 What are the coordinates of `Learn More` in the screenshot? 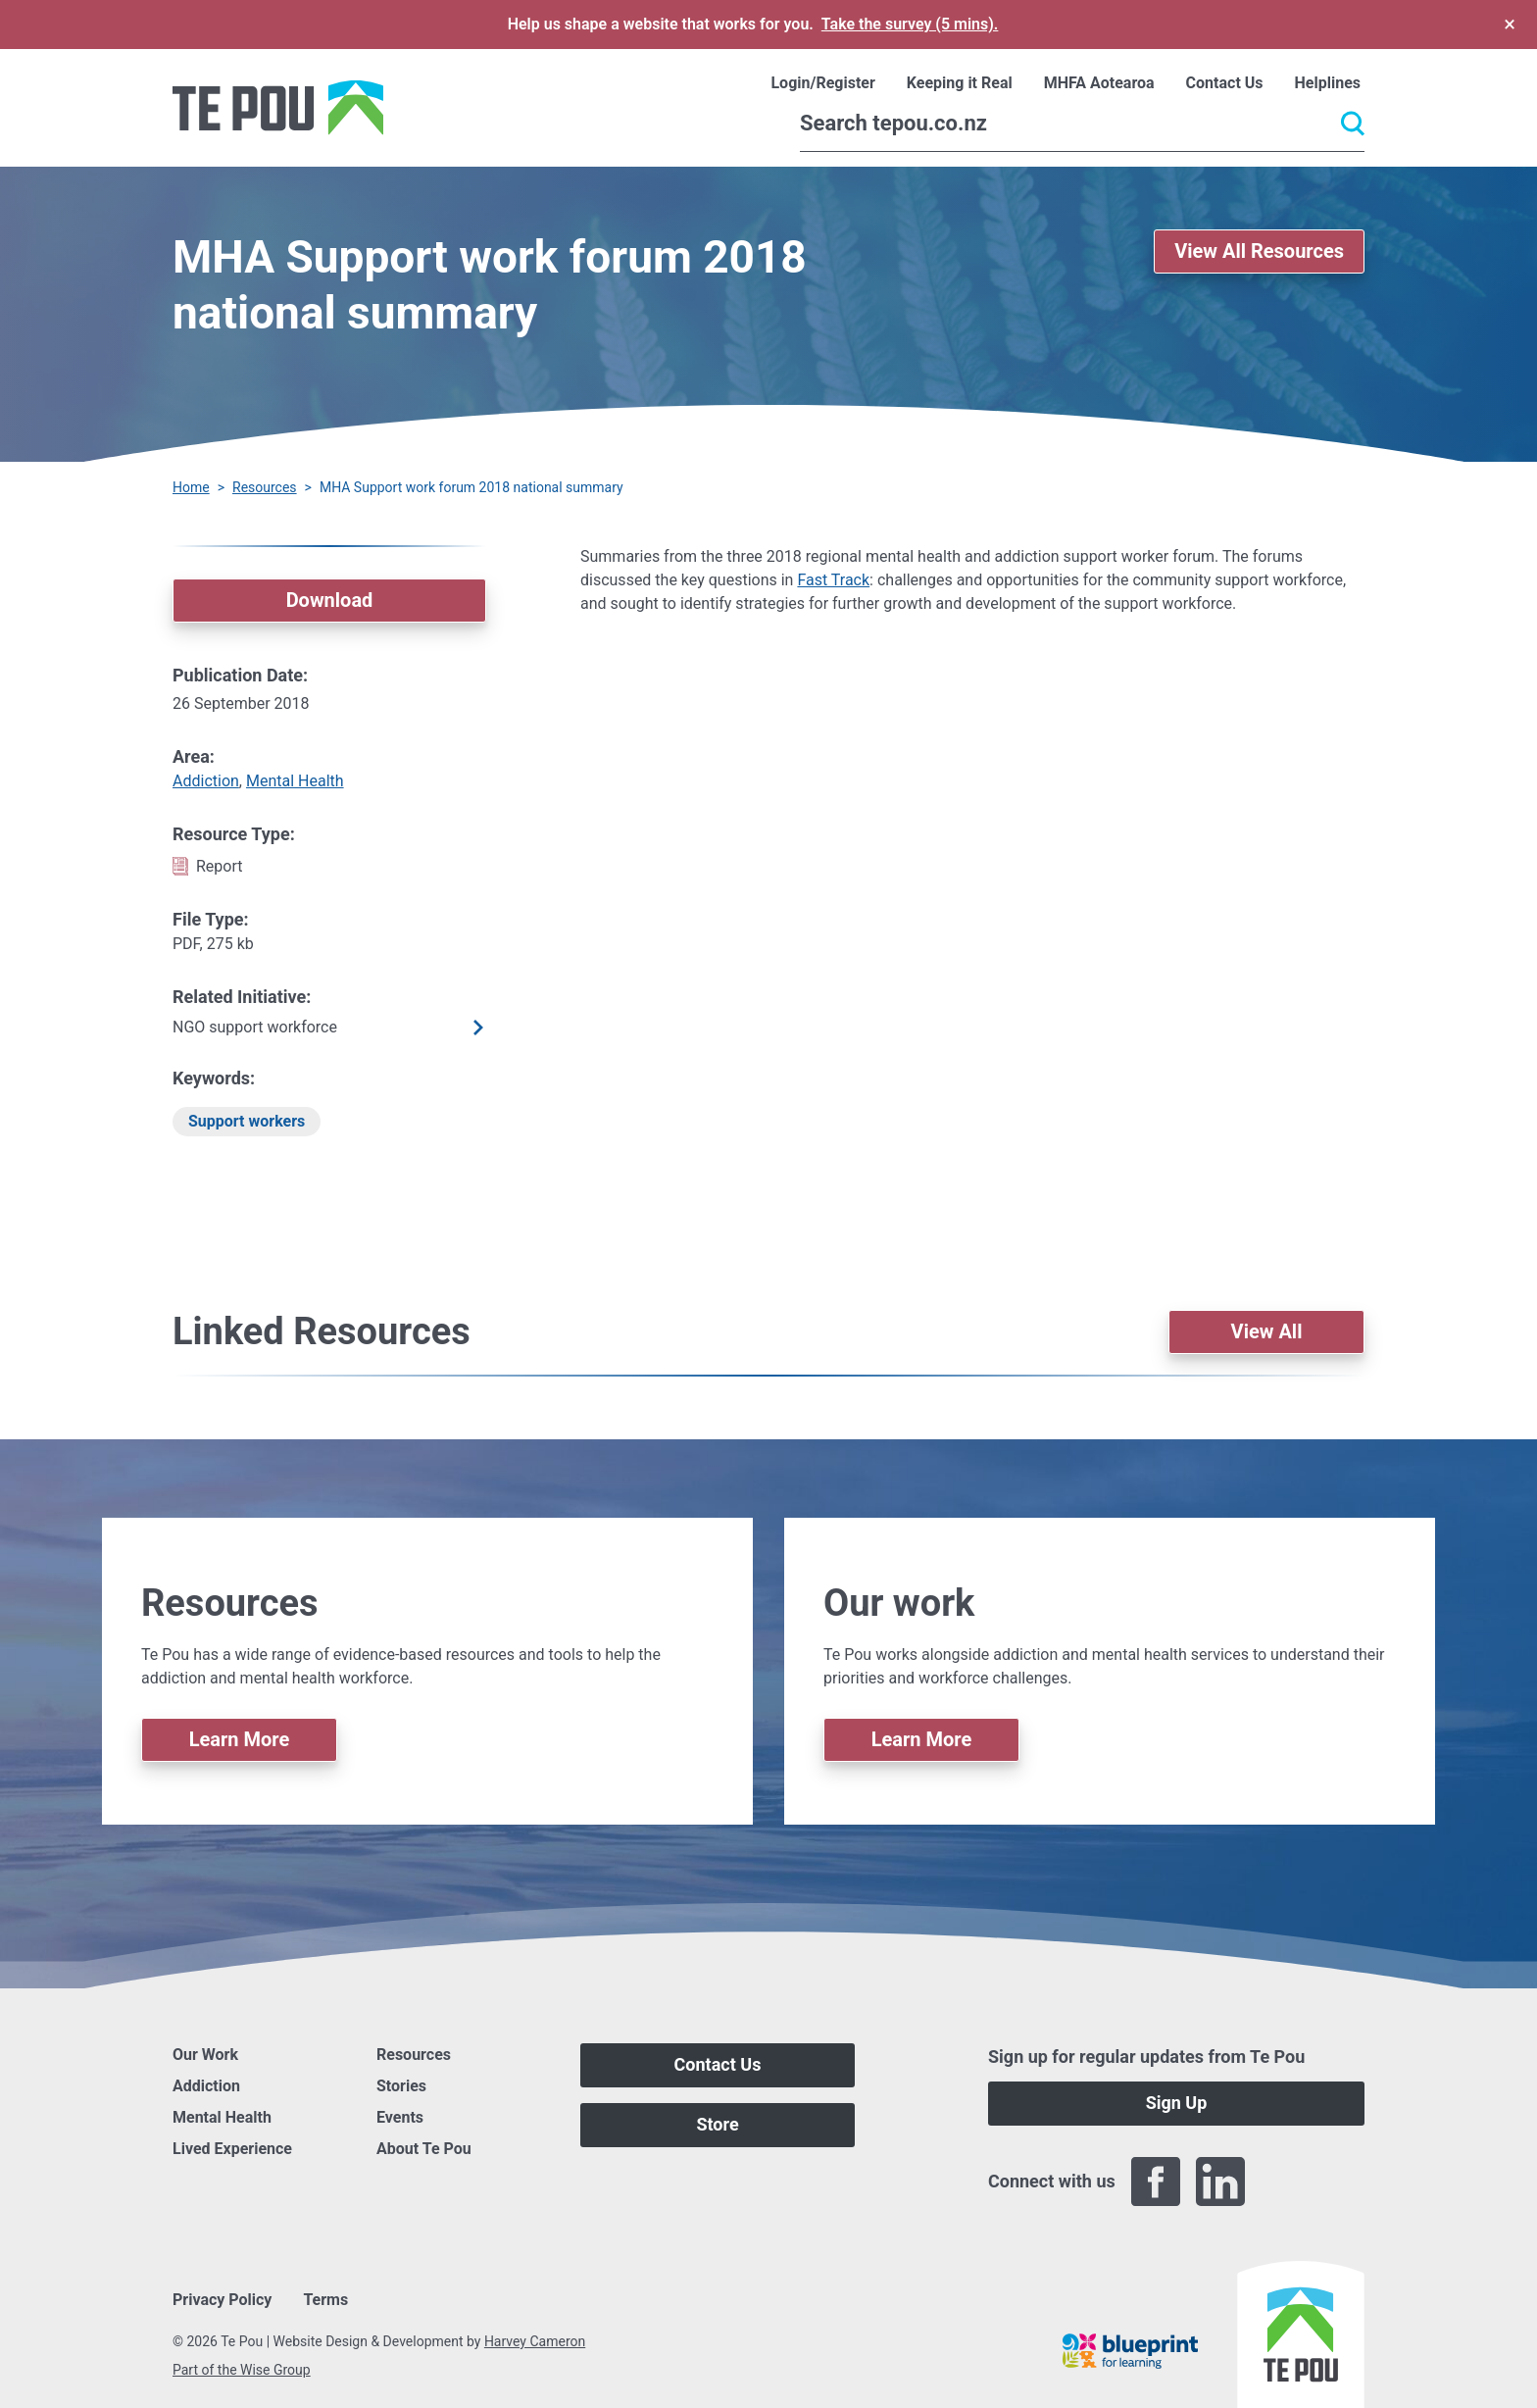 It's located at (239, 1739).